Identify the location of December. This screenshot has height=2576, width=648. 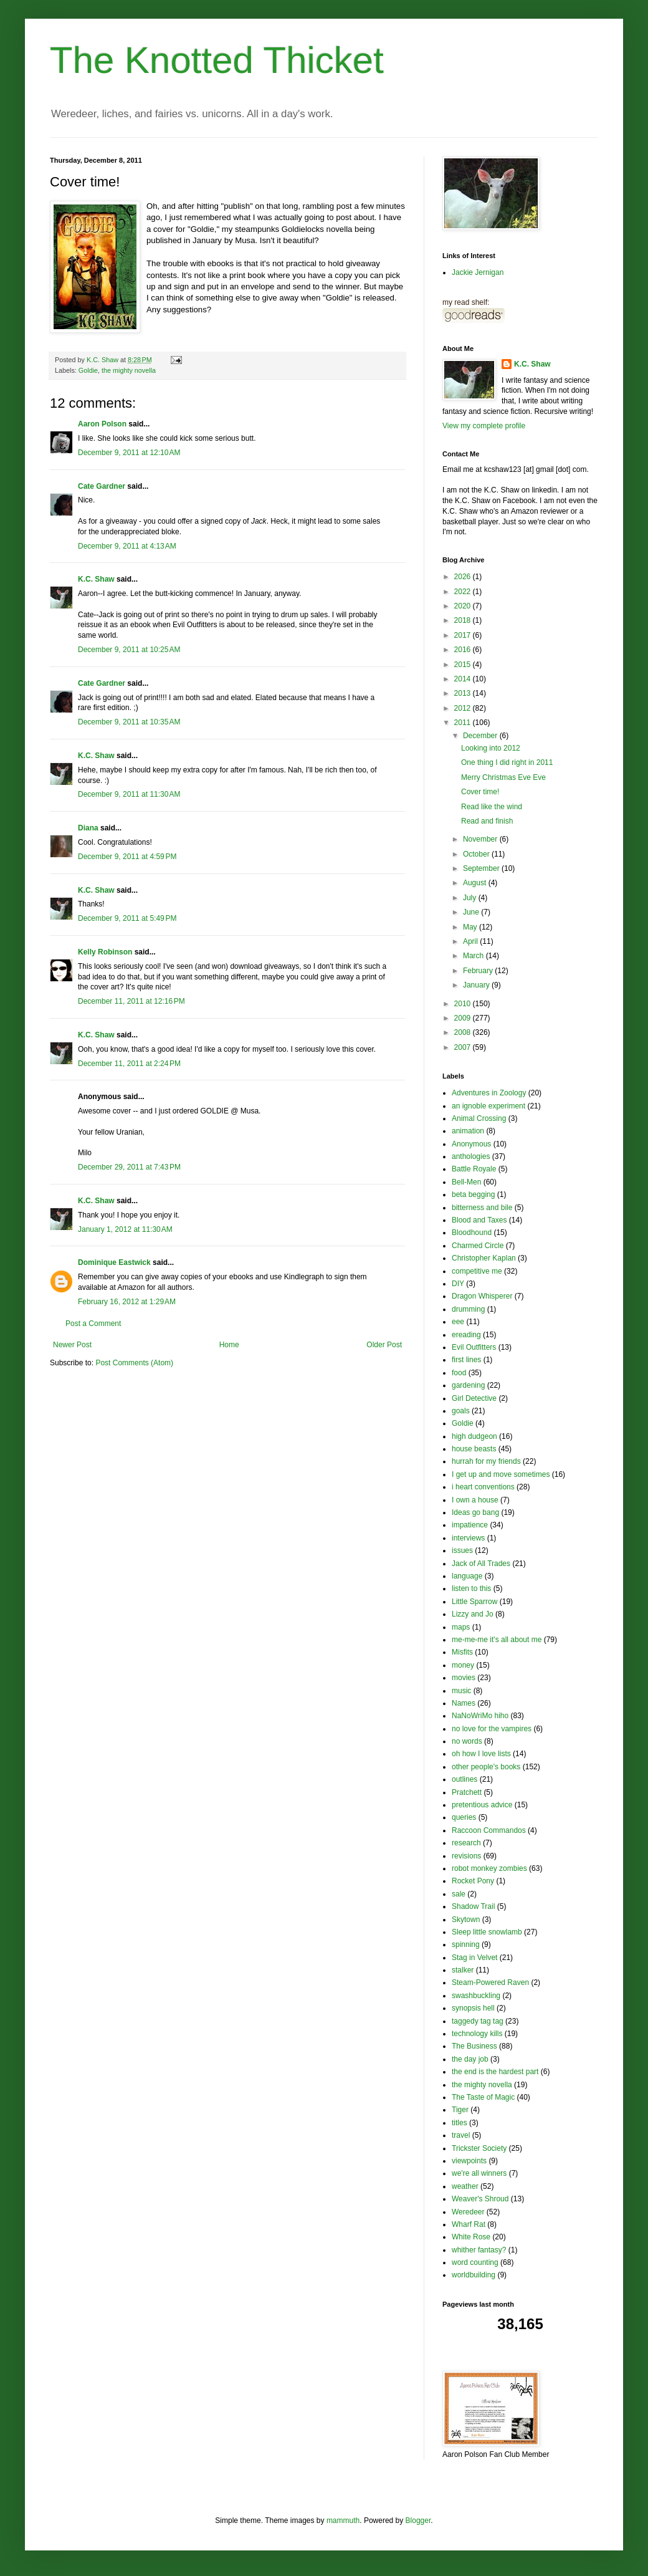
(481, 735).